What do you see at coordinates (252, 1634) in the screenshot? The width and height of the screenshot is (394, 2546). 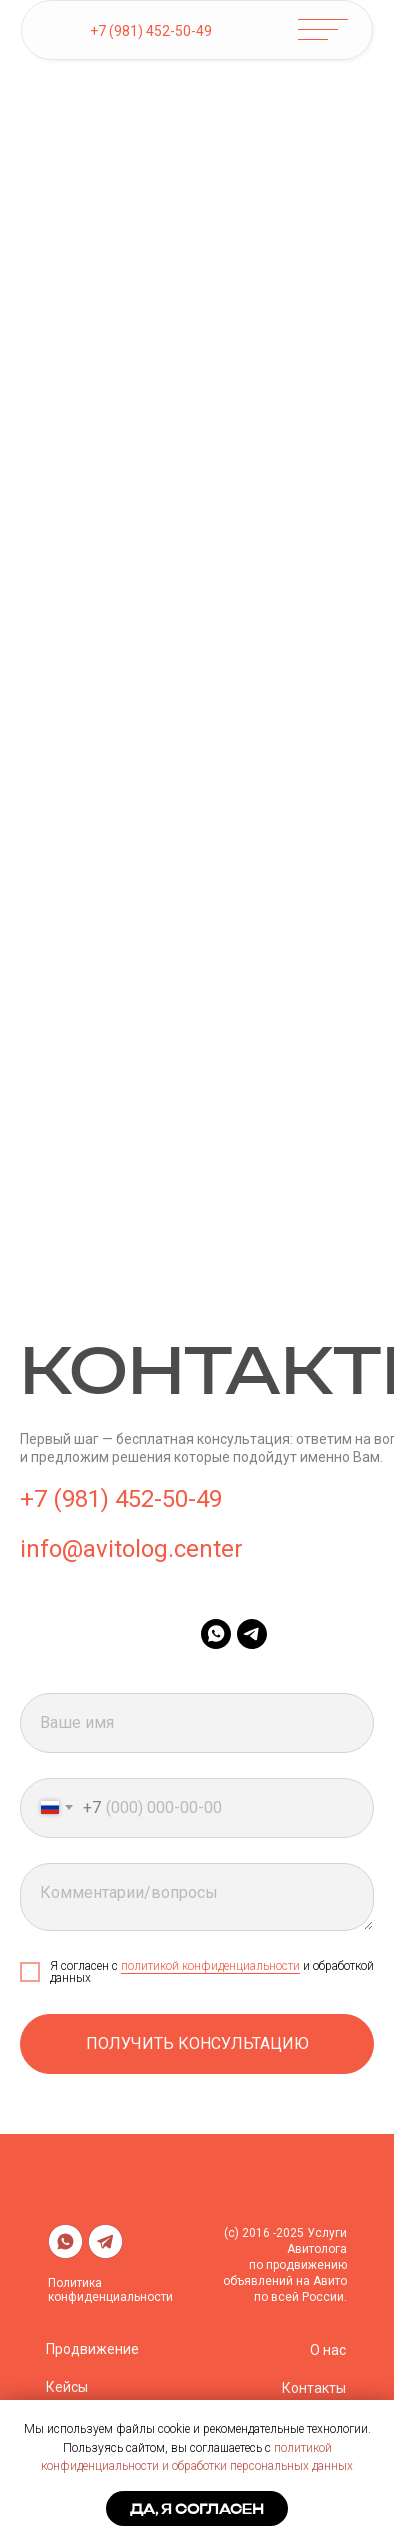 I see `[telegram]` at bounding box center [252, 1634].